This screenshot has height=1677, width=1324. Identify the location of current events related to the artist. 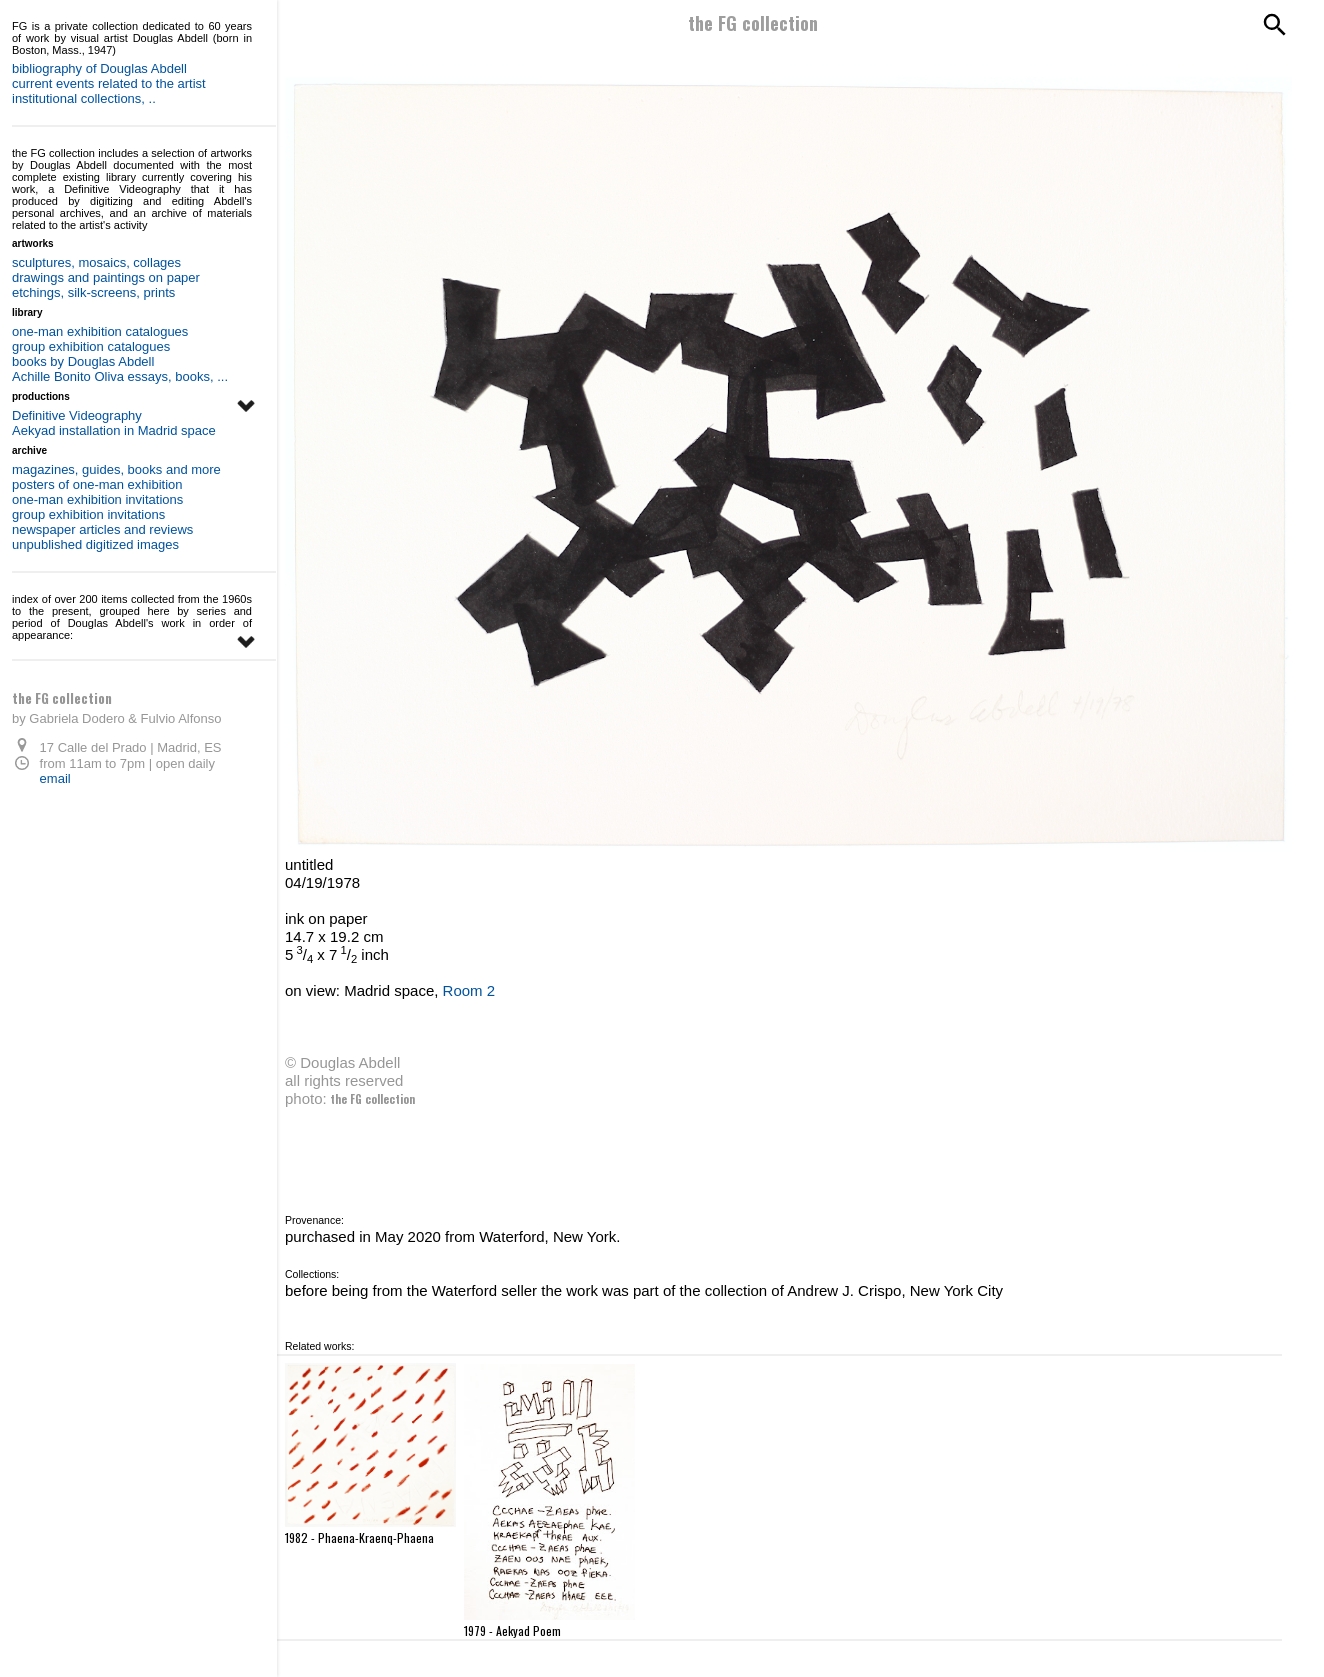
(109, 83).